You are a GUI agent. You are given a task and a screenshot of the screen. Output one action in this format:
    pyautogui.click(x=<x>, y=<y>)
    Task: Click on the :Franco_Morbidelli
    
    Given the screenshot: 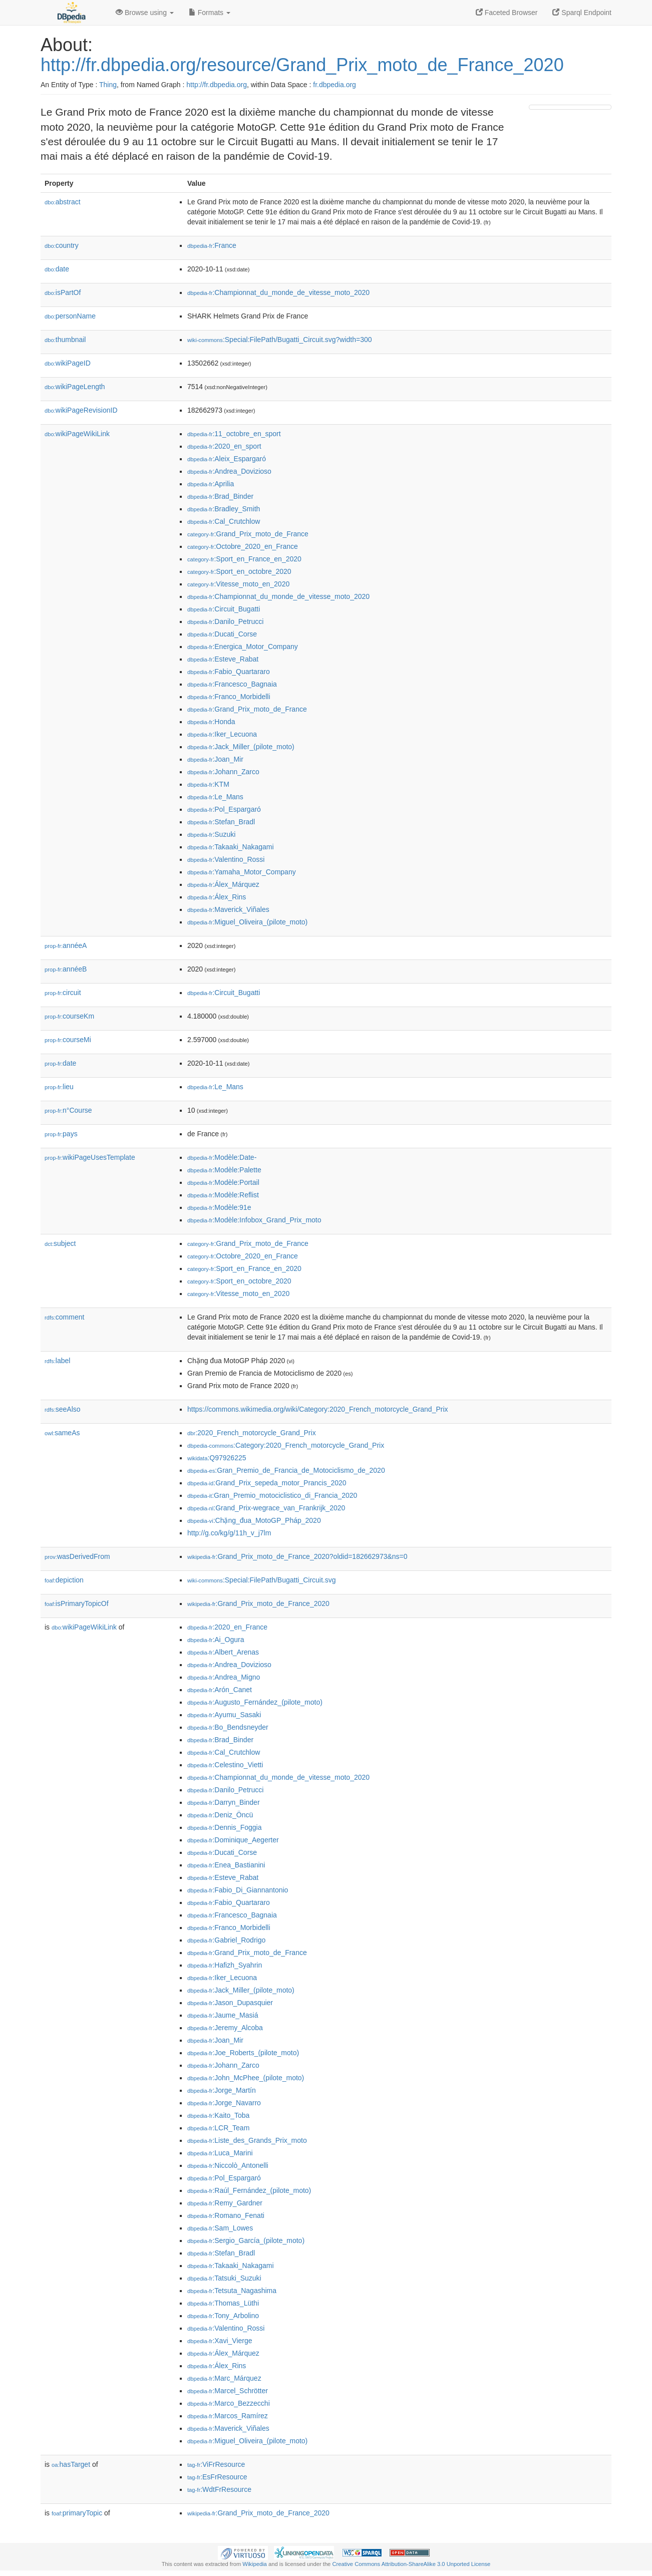 What is the action you would take?
    pyautogui.click(x=228, y=697)
    